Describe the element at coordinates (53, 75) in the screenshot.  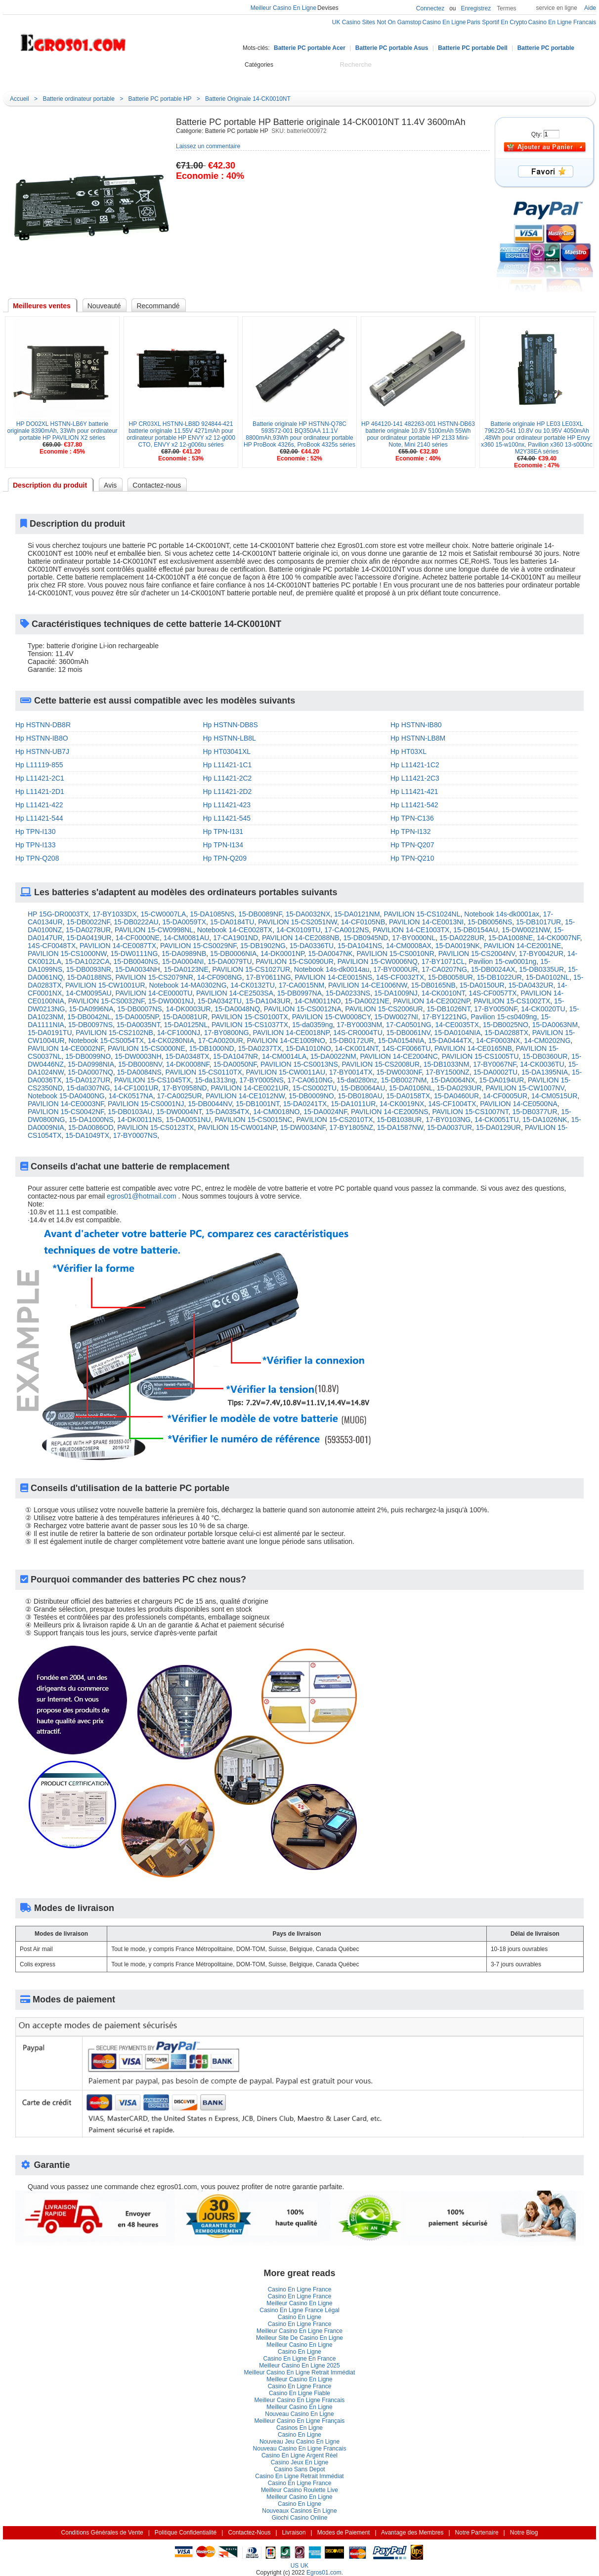
I see `Catégorie` at that location.